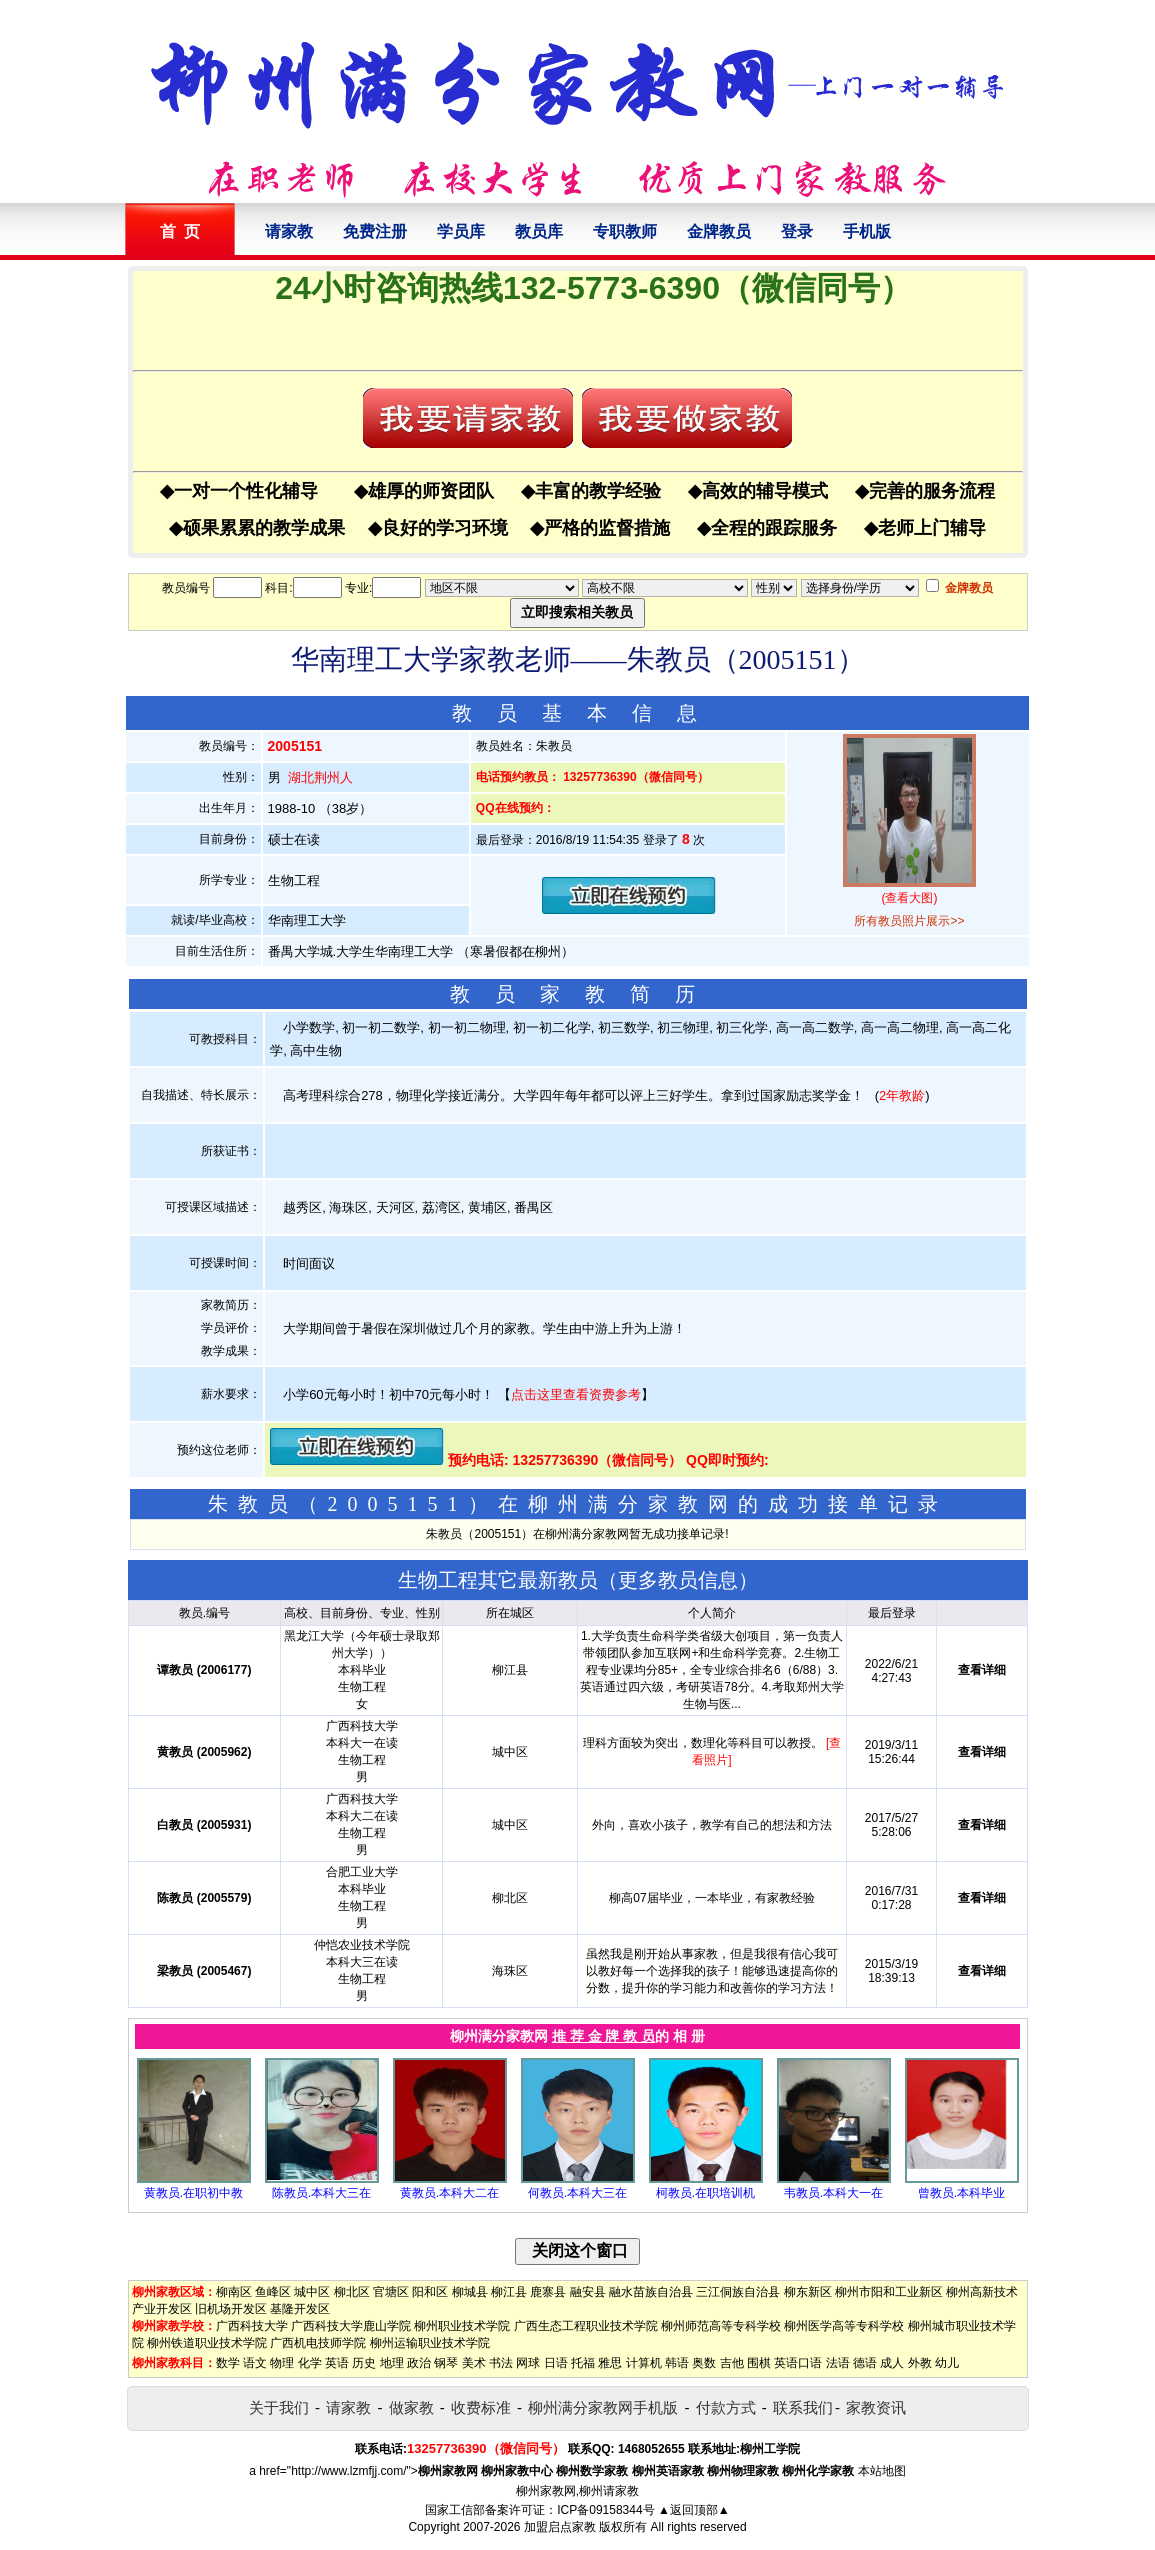 This screenshot has width=1155, height=2550. Describe the element at coordinates (605, 2510) in the screenshot. I see `ICP备09158344号` at that location.